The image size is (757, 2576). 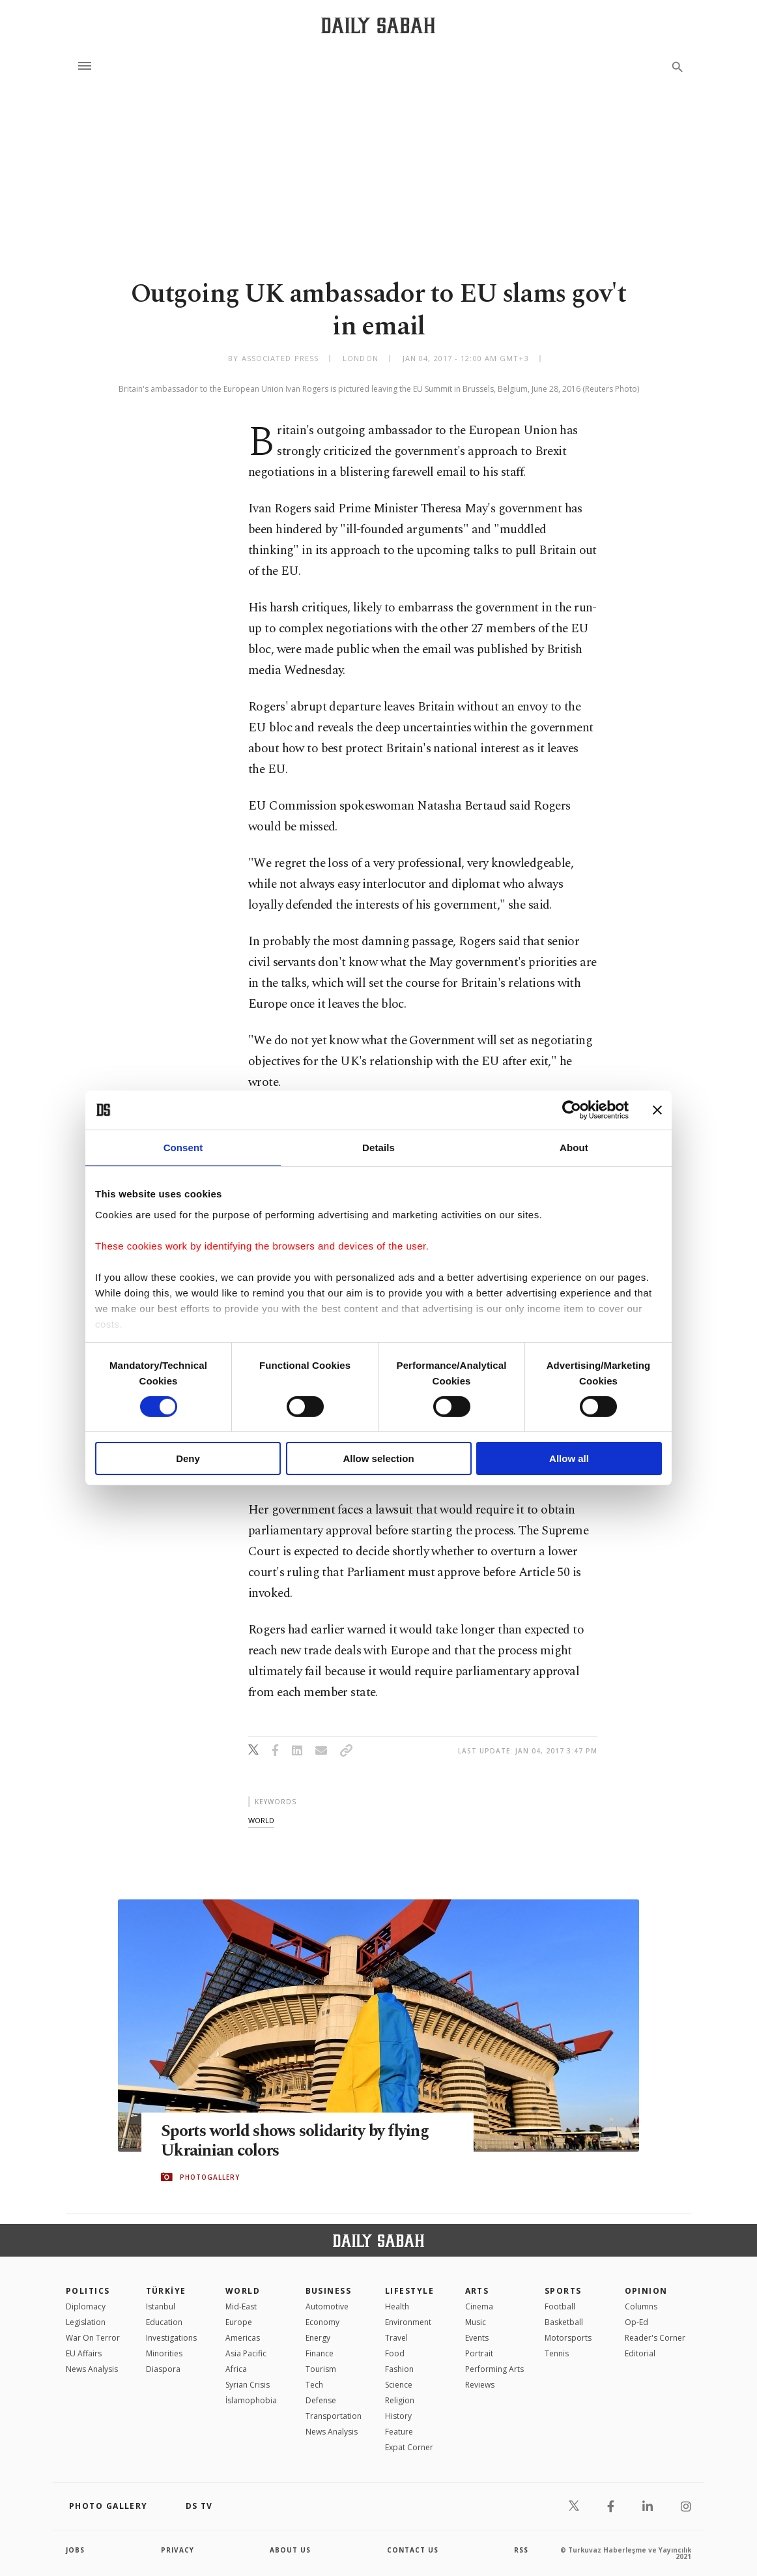 What do you see at coordinates (320, 2353) in the screenshot?
I see `Finance` at bounding box center [320, 2353].